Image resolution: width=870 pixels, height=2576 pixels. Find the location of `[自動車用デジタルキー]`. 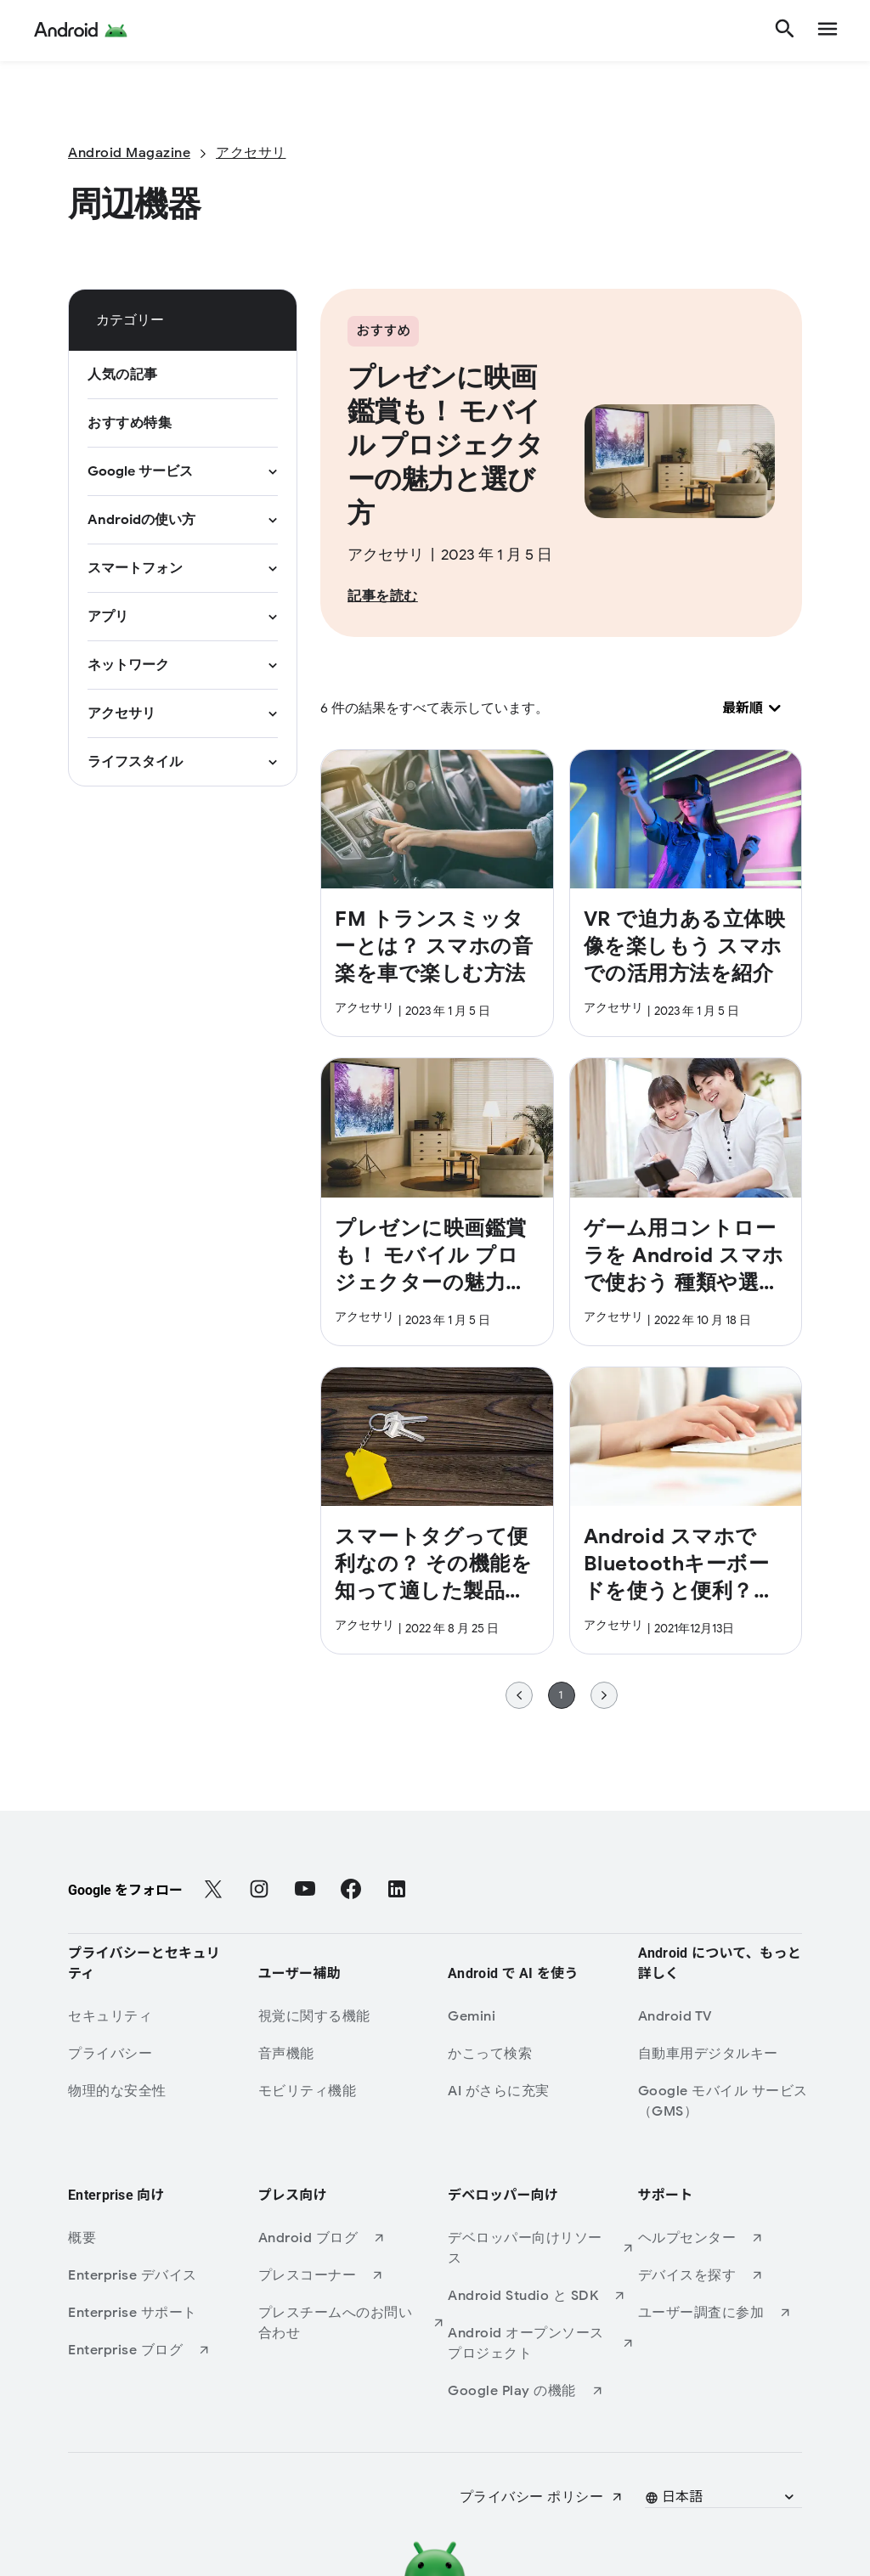

[自動車用デジタルキー] is located at coordinates (731, 2053).